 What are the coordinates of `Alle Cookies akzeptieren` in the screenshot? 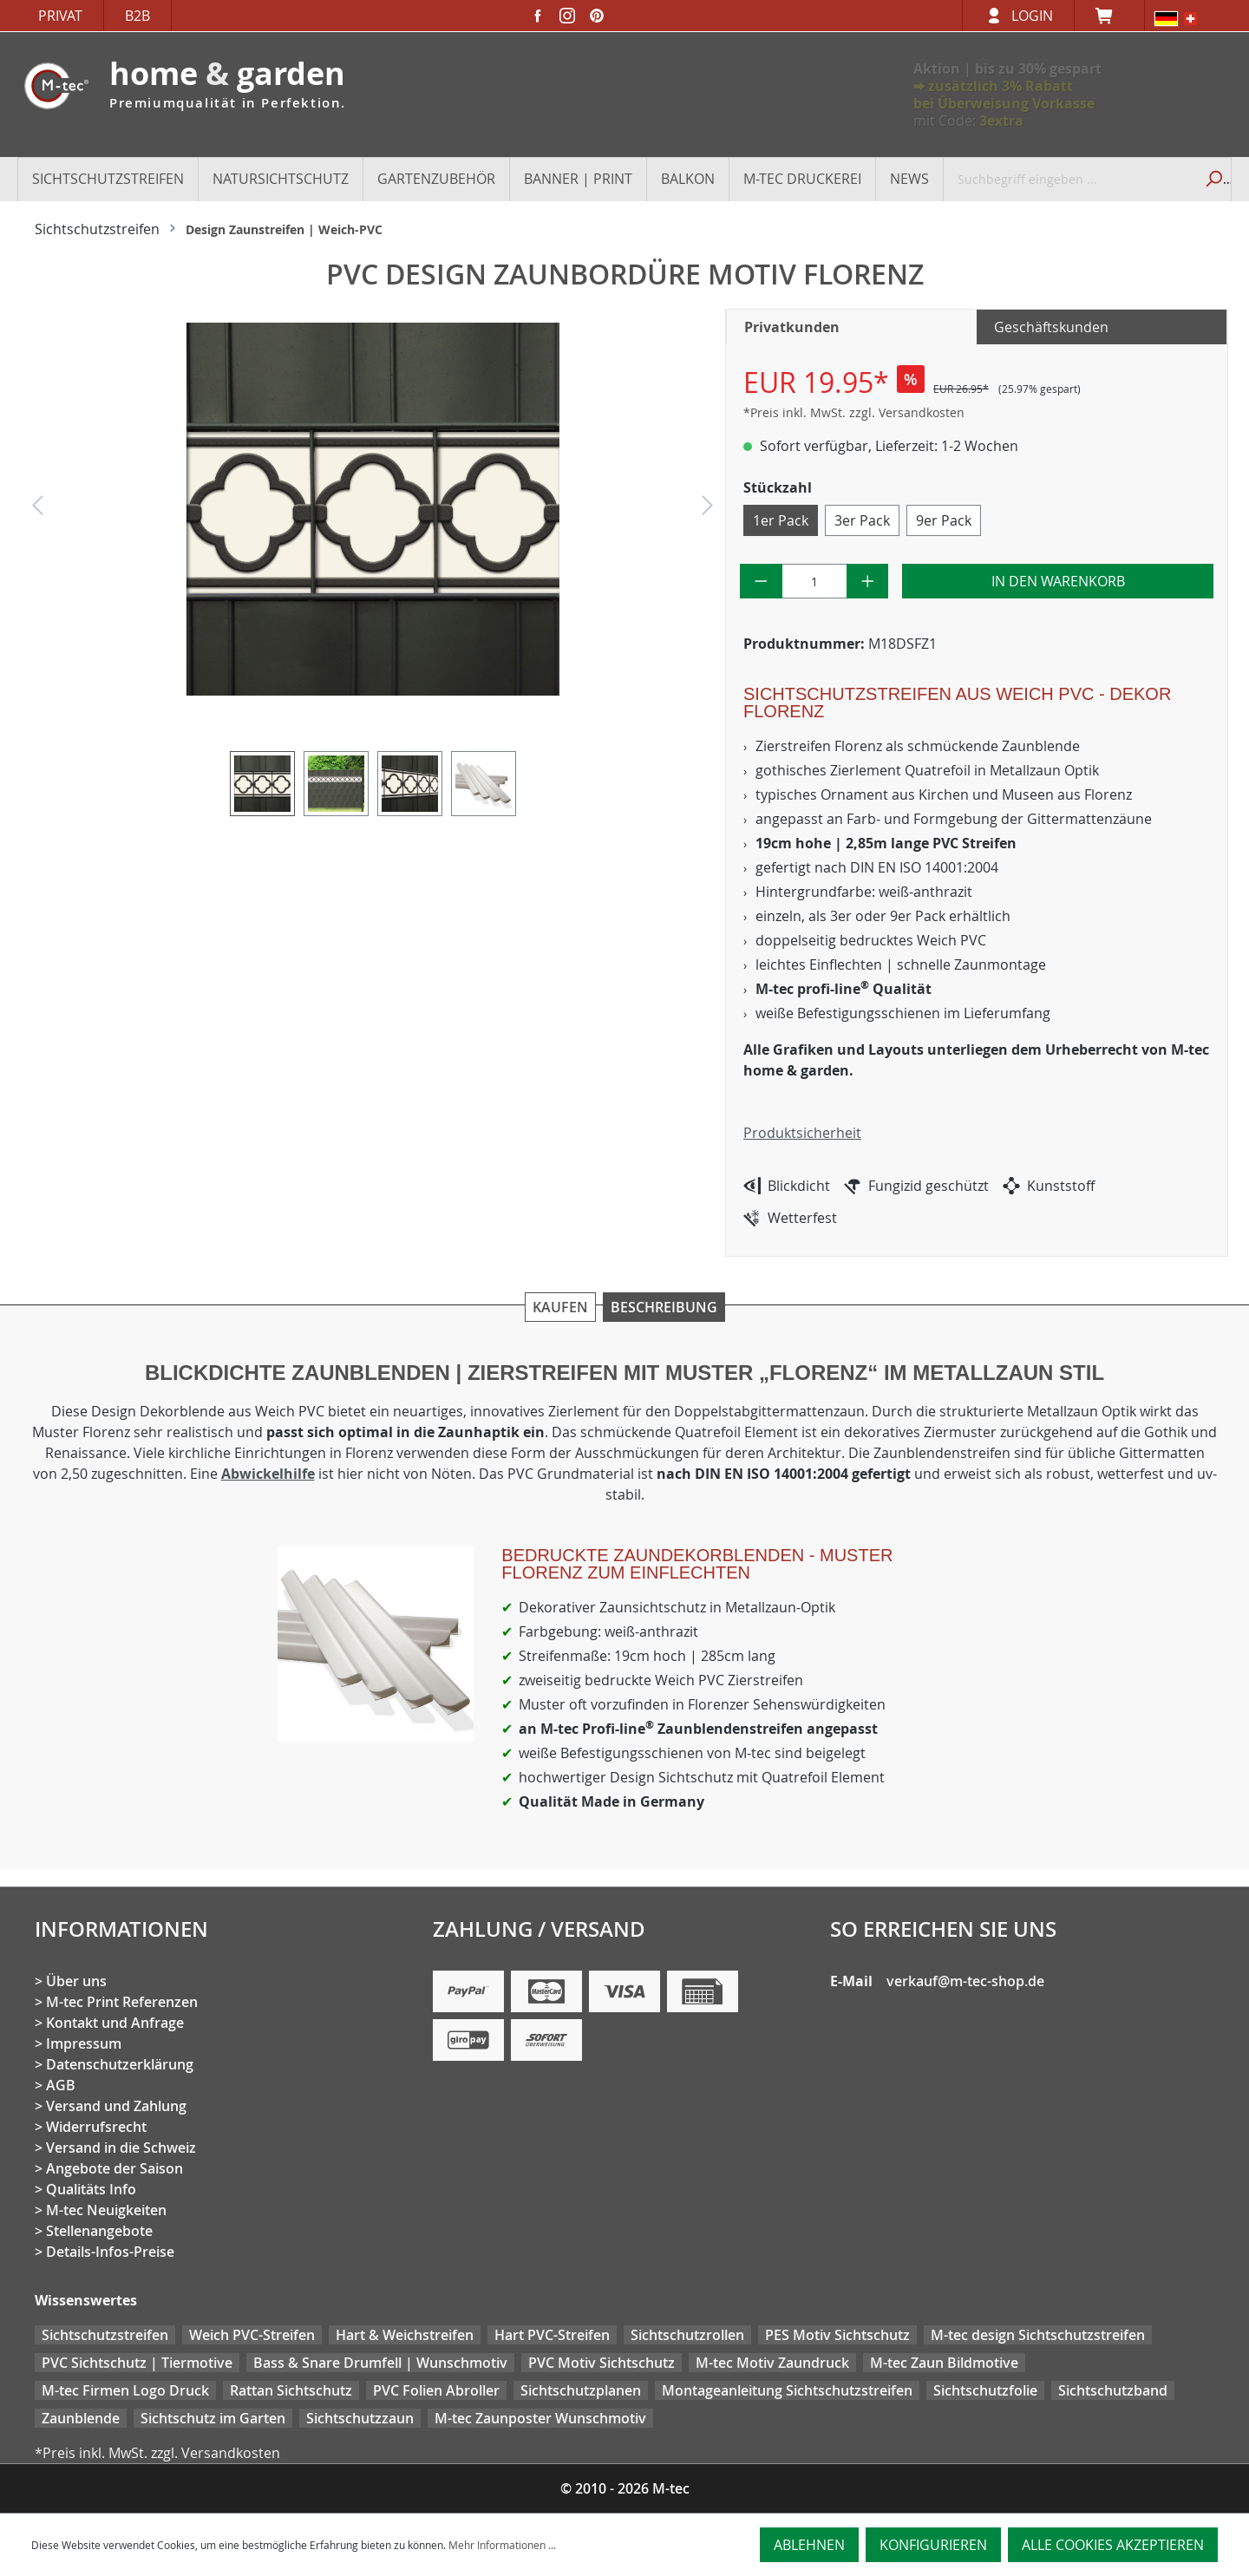 It's located at (1113, 2544).